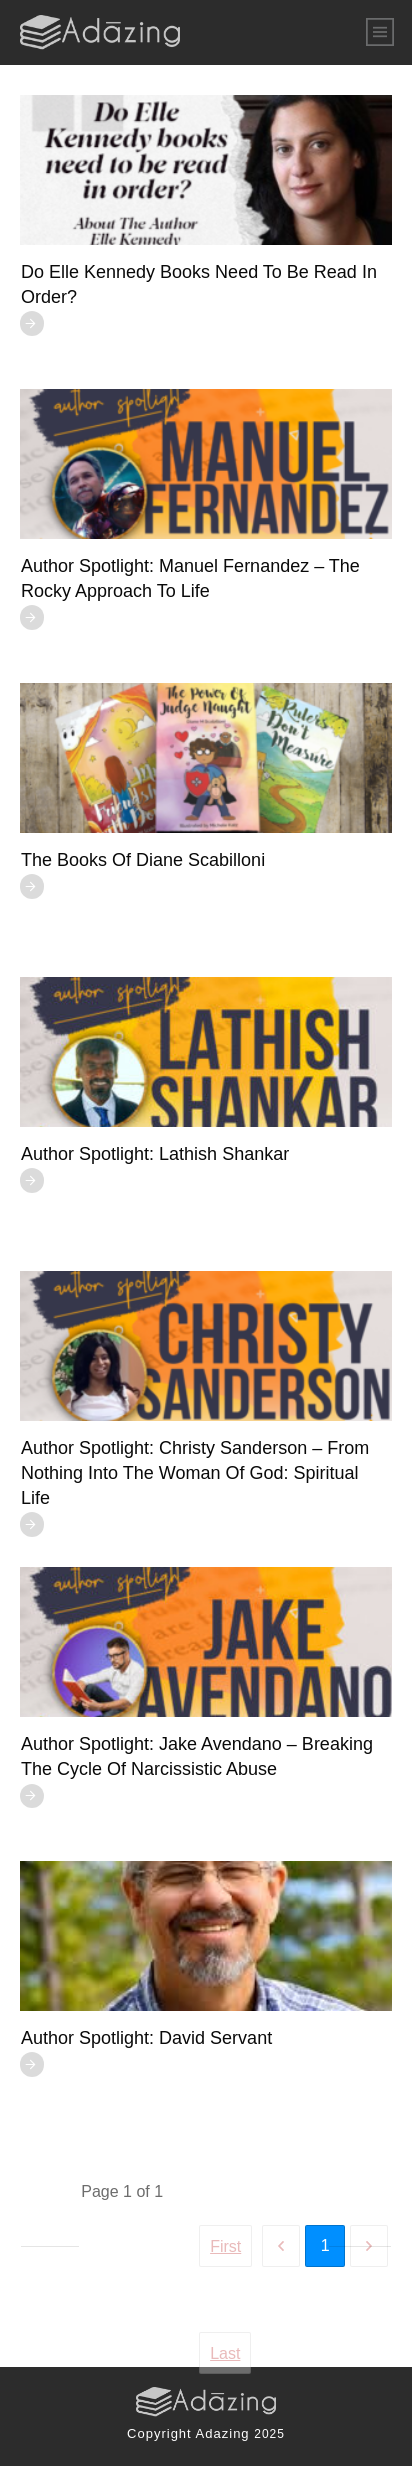 The height and width of the screenshot is (2466, 412). What do you see at coordinates (143, 860) in the screenshot?
I see `The Books of Diane Scabilloni` at bounding box center [143, 860].